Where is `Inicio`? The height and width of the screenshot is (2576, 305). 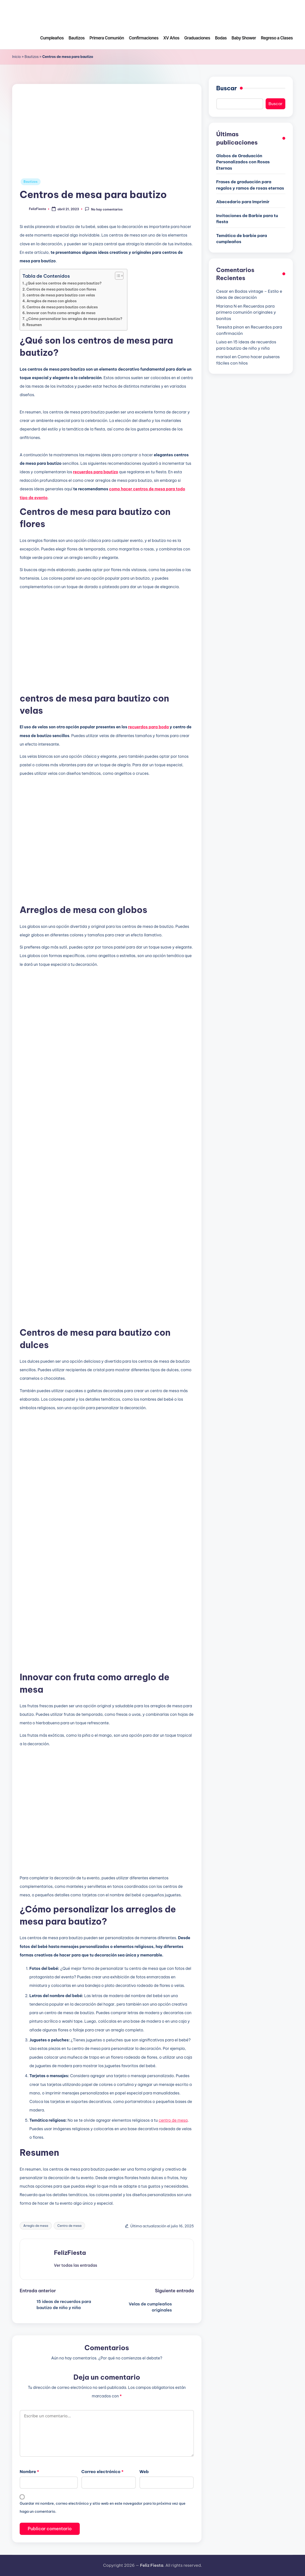
Inicio is located at coordinates (16, 57).